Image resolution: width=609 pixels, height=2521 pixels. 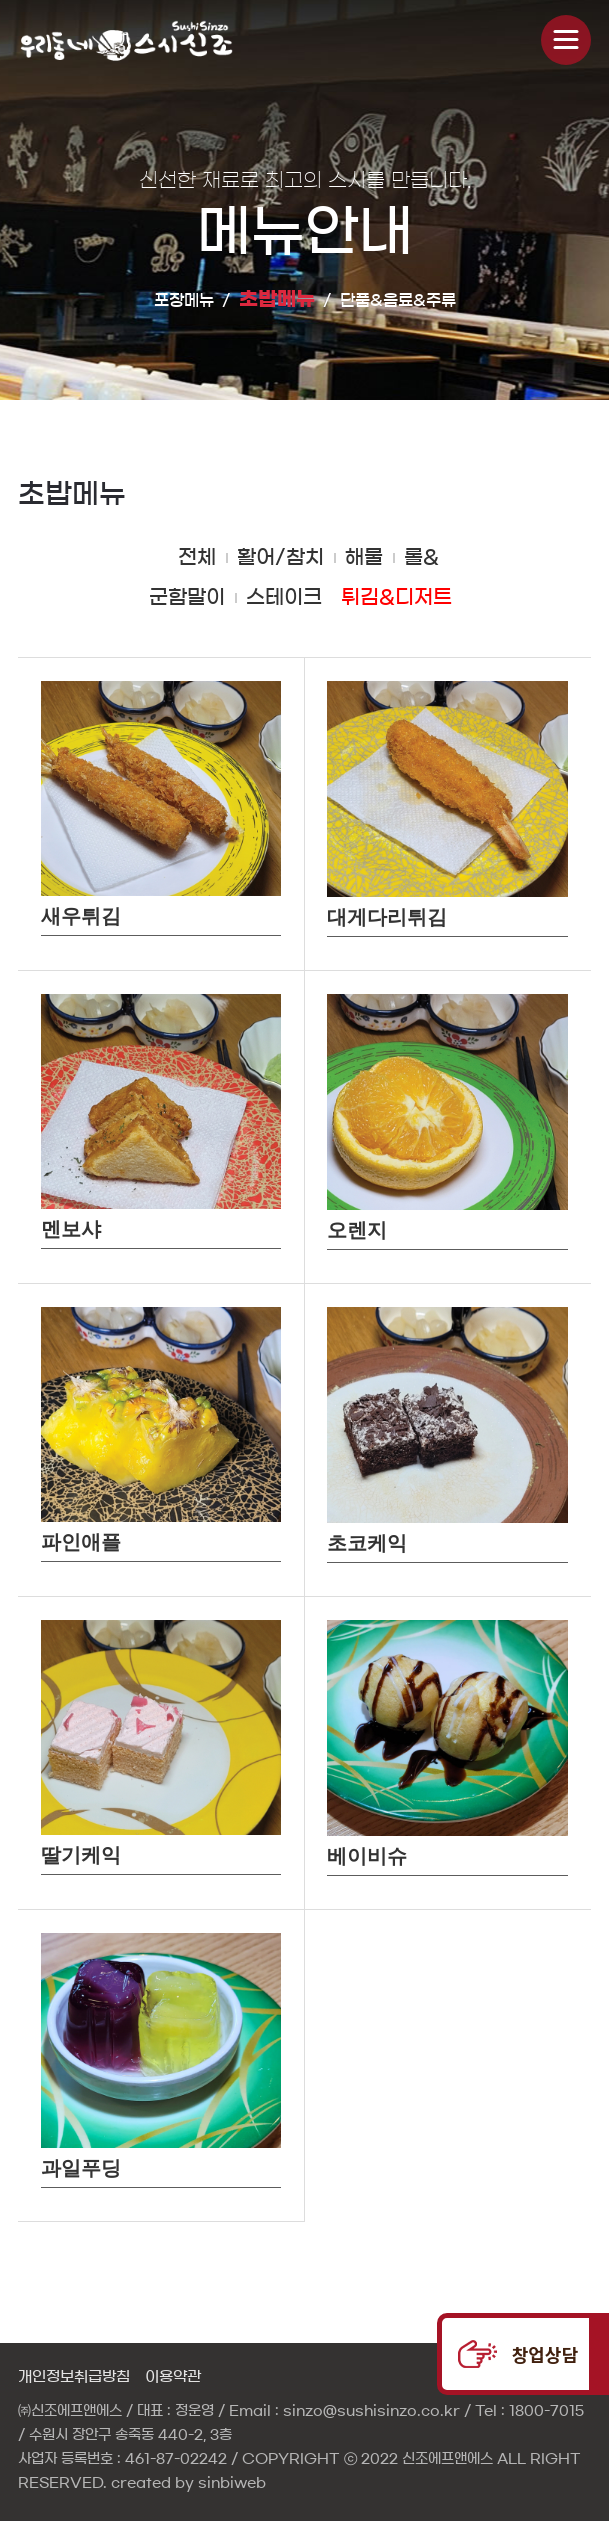 I want to click on 초밥메뉴, so click(x=277, y=299).